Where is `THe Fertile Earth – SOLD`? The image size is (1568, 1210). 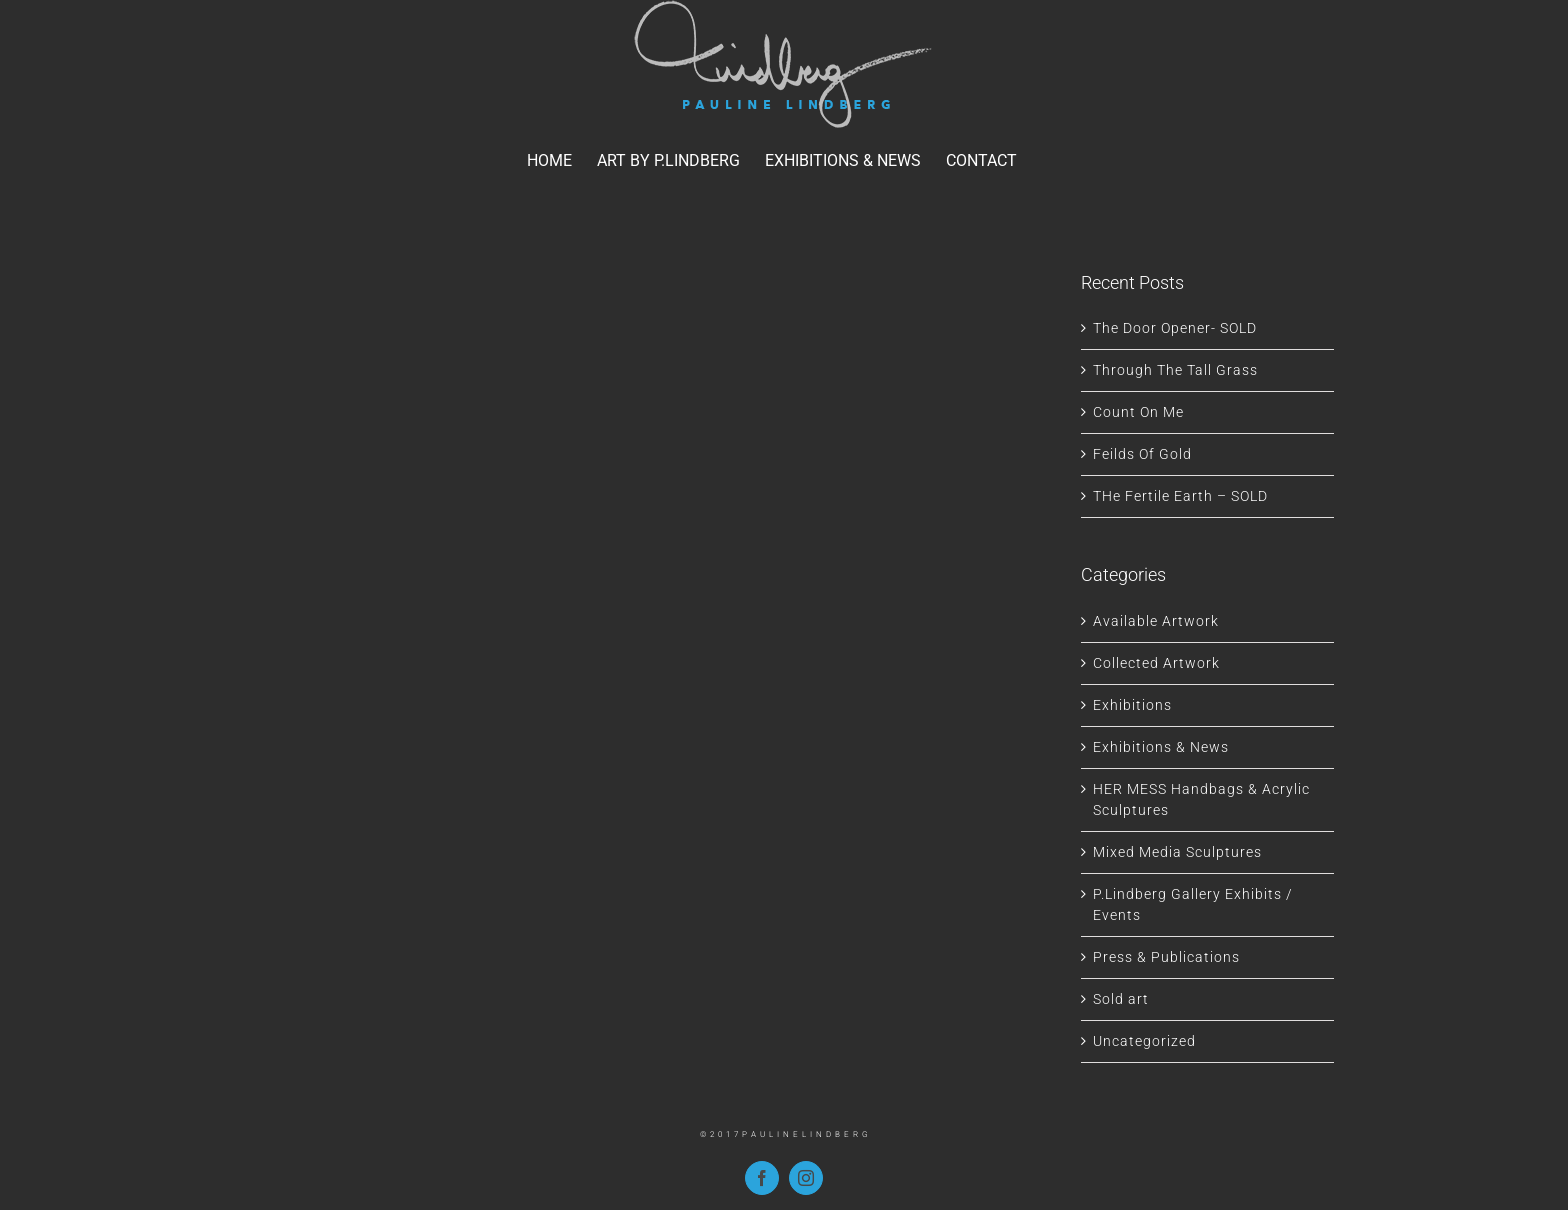 THe Fertile Earth – SOLD is located at coordinates (1180, 496).